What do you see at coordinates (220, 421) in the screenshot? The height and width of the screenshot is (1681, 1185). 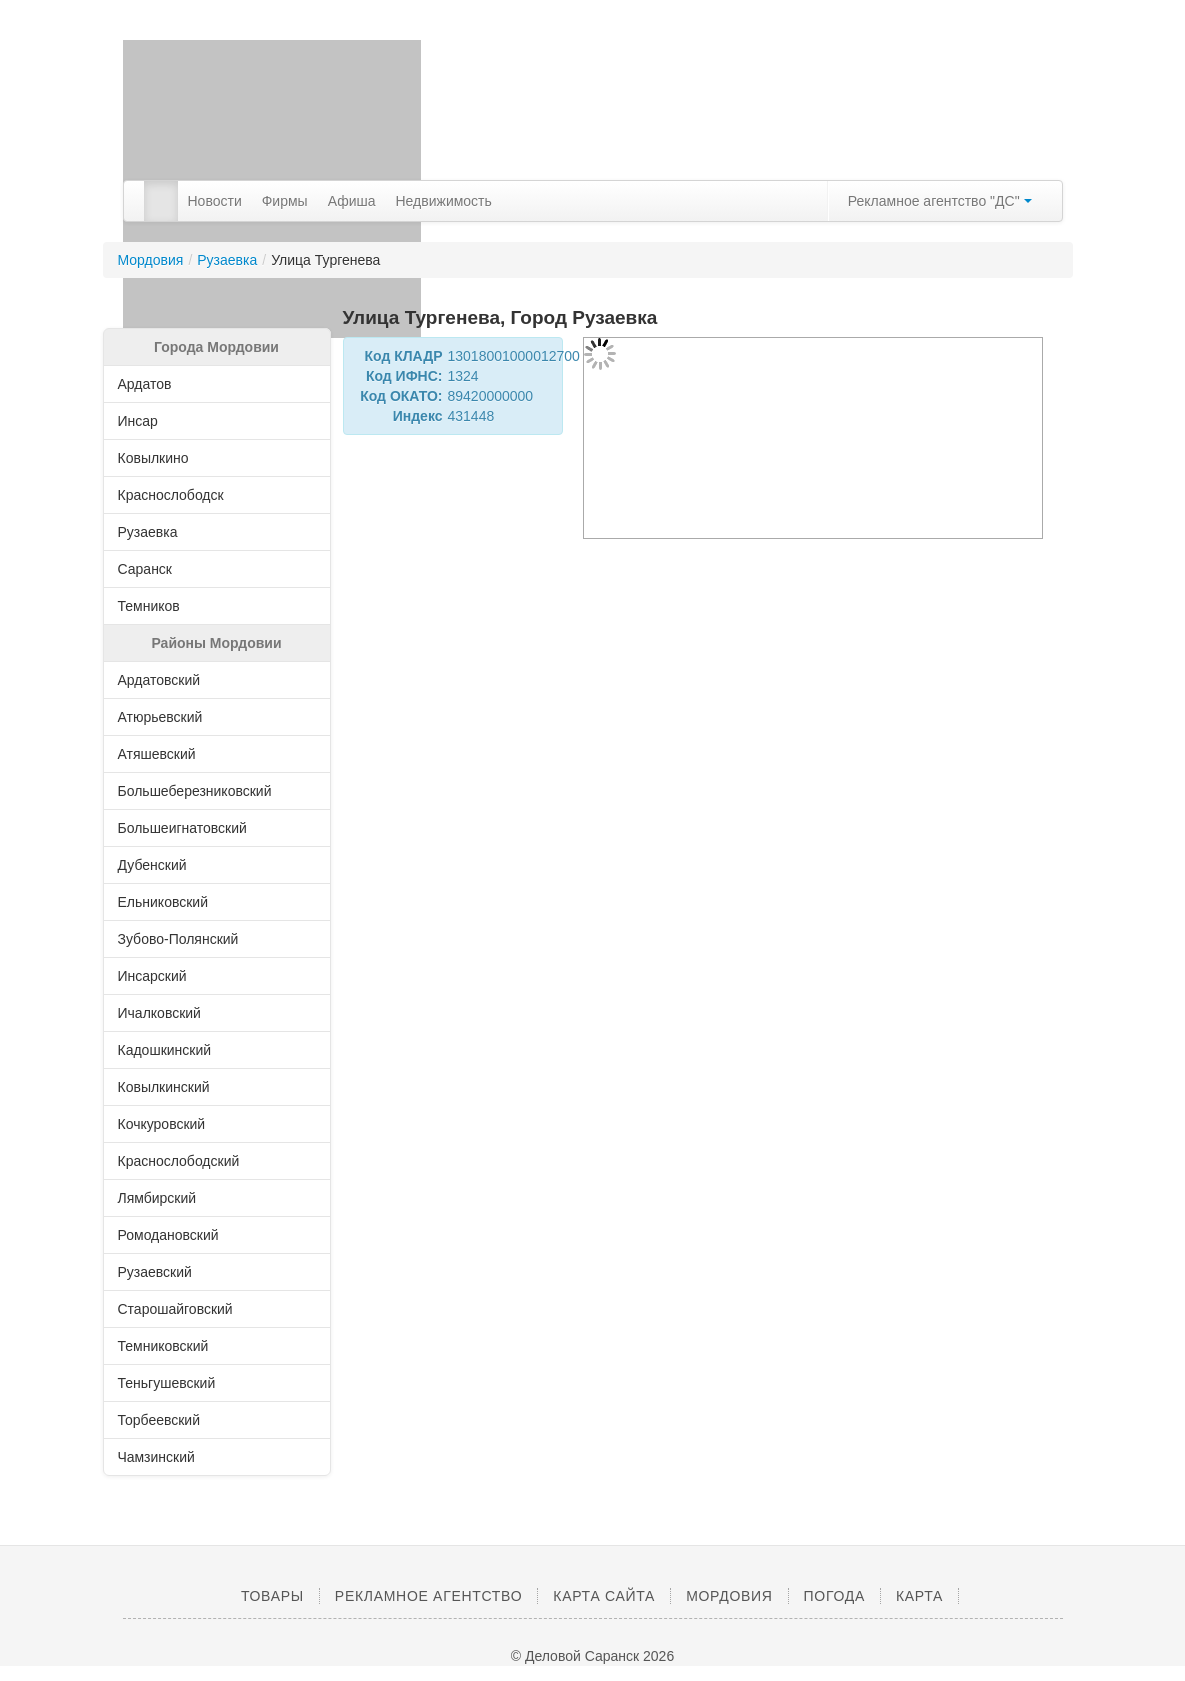 I see `Инсар` at bounding box center [220, 421].